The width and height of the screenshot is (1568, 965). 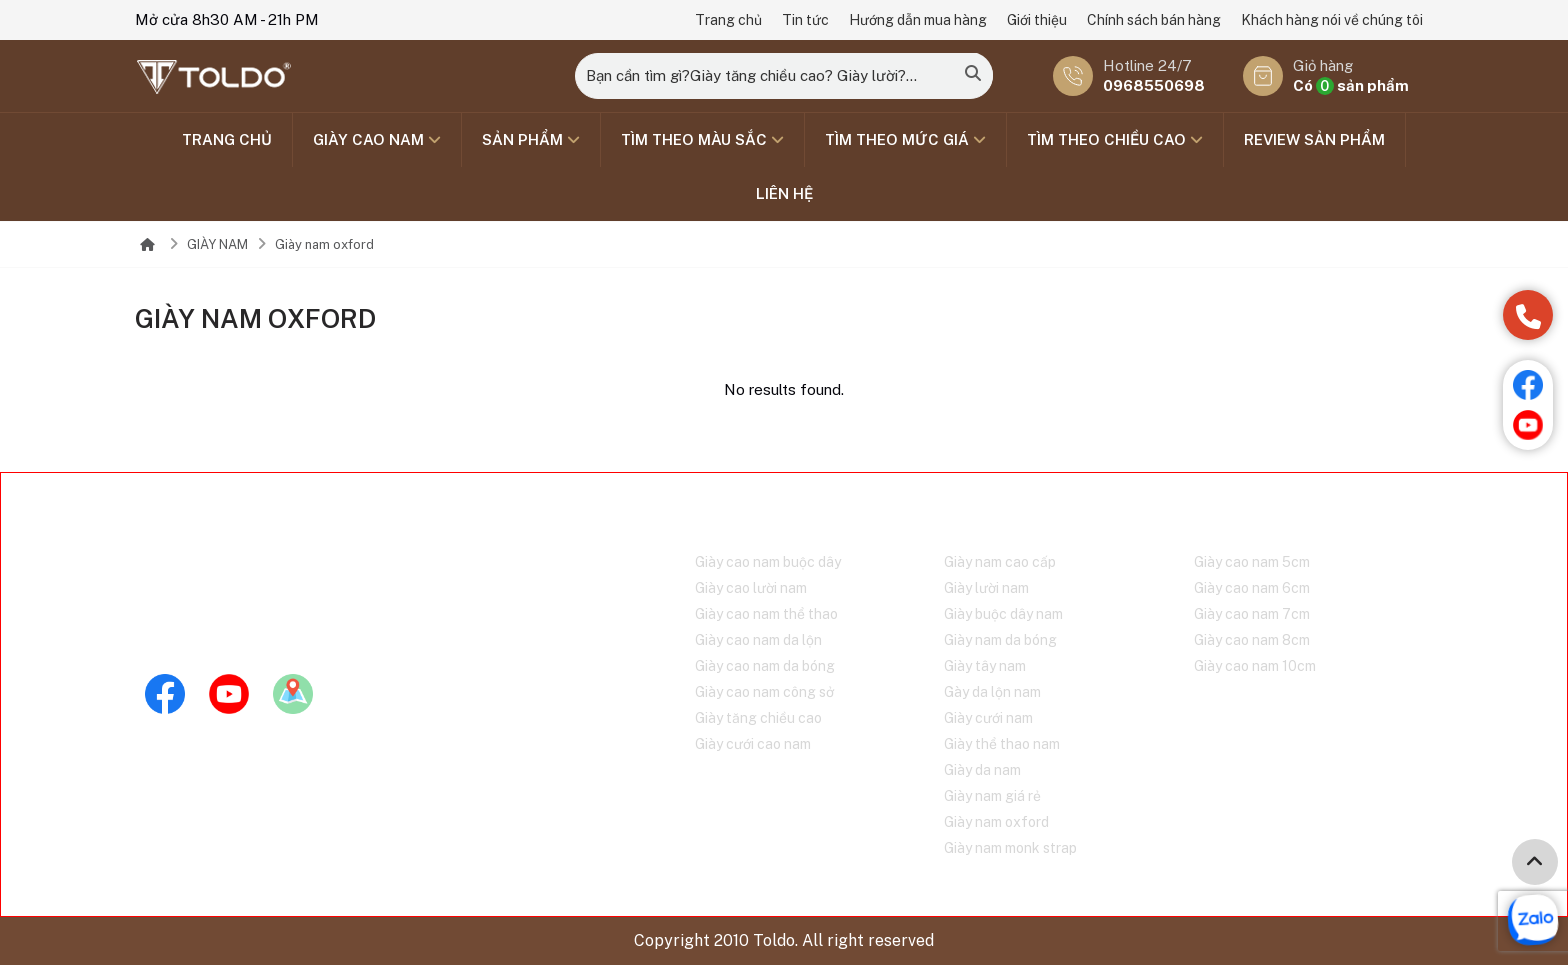 What do you see at coordinates (1000, 562) in the screenshot?
I see `Giày nam cao cấp` at bounding box center [1000, 562].